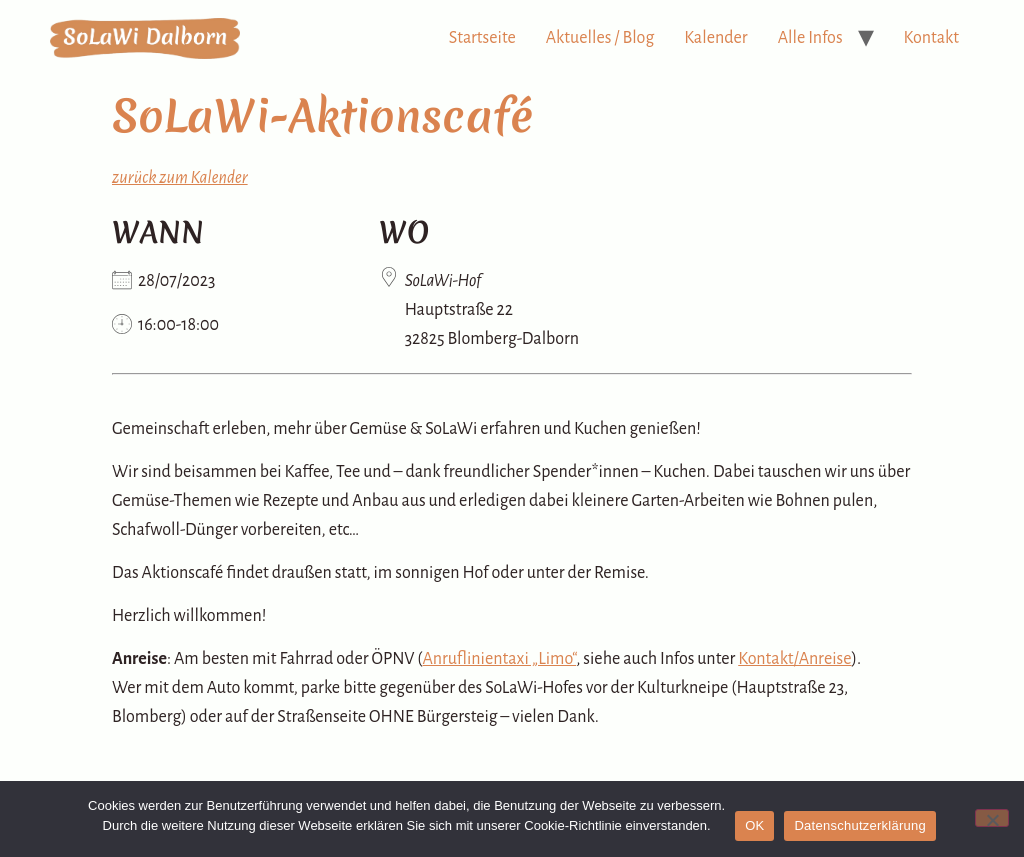 Image resolution: width=1024 pixels, height=857 pixels. Describe the element at coordinates (931, 38) in the screenshot. I see `Kontakt` at that location.